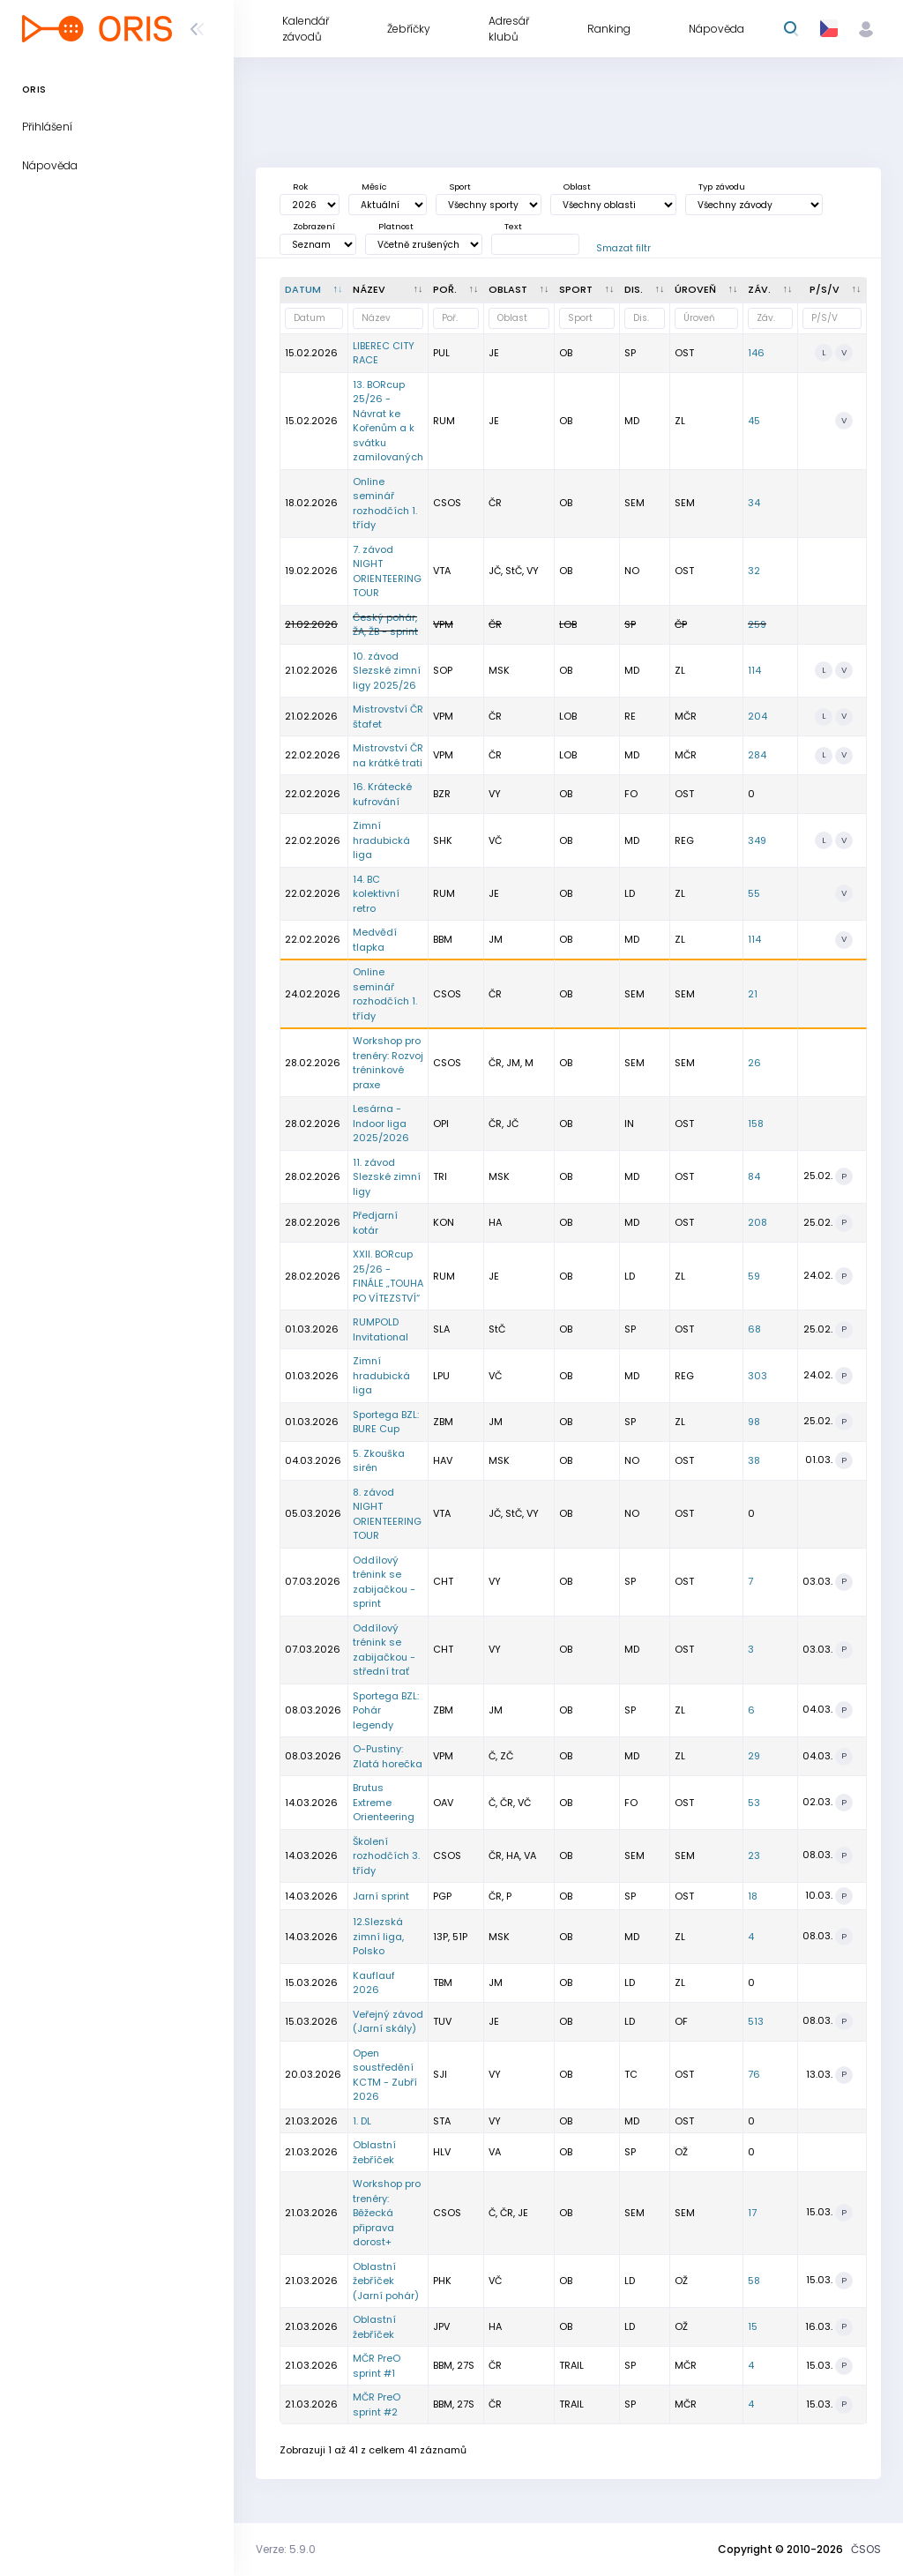  I want to click on 284, so click(757, 755).